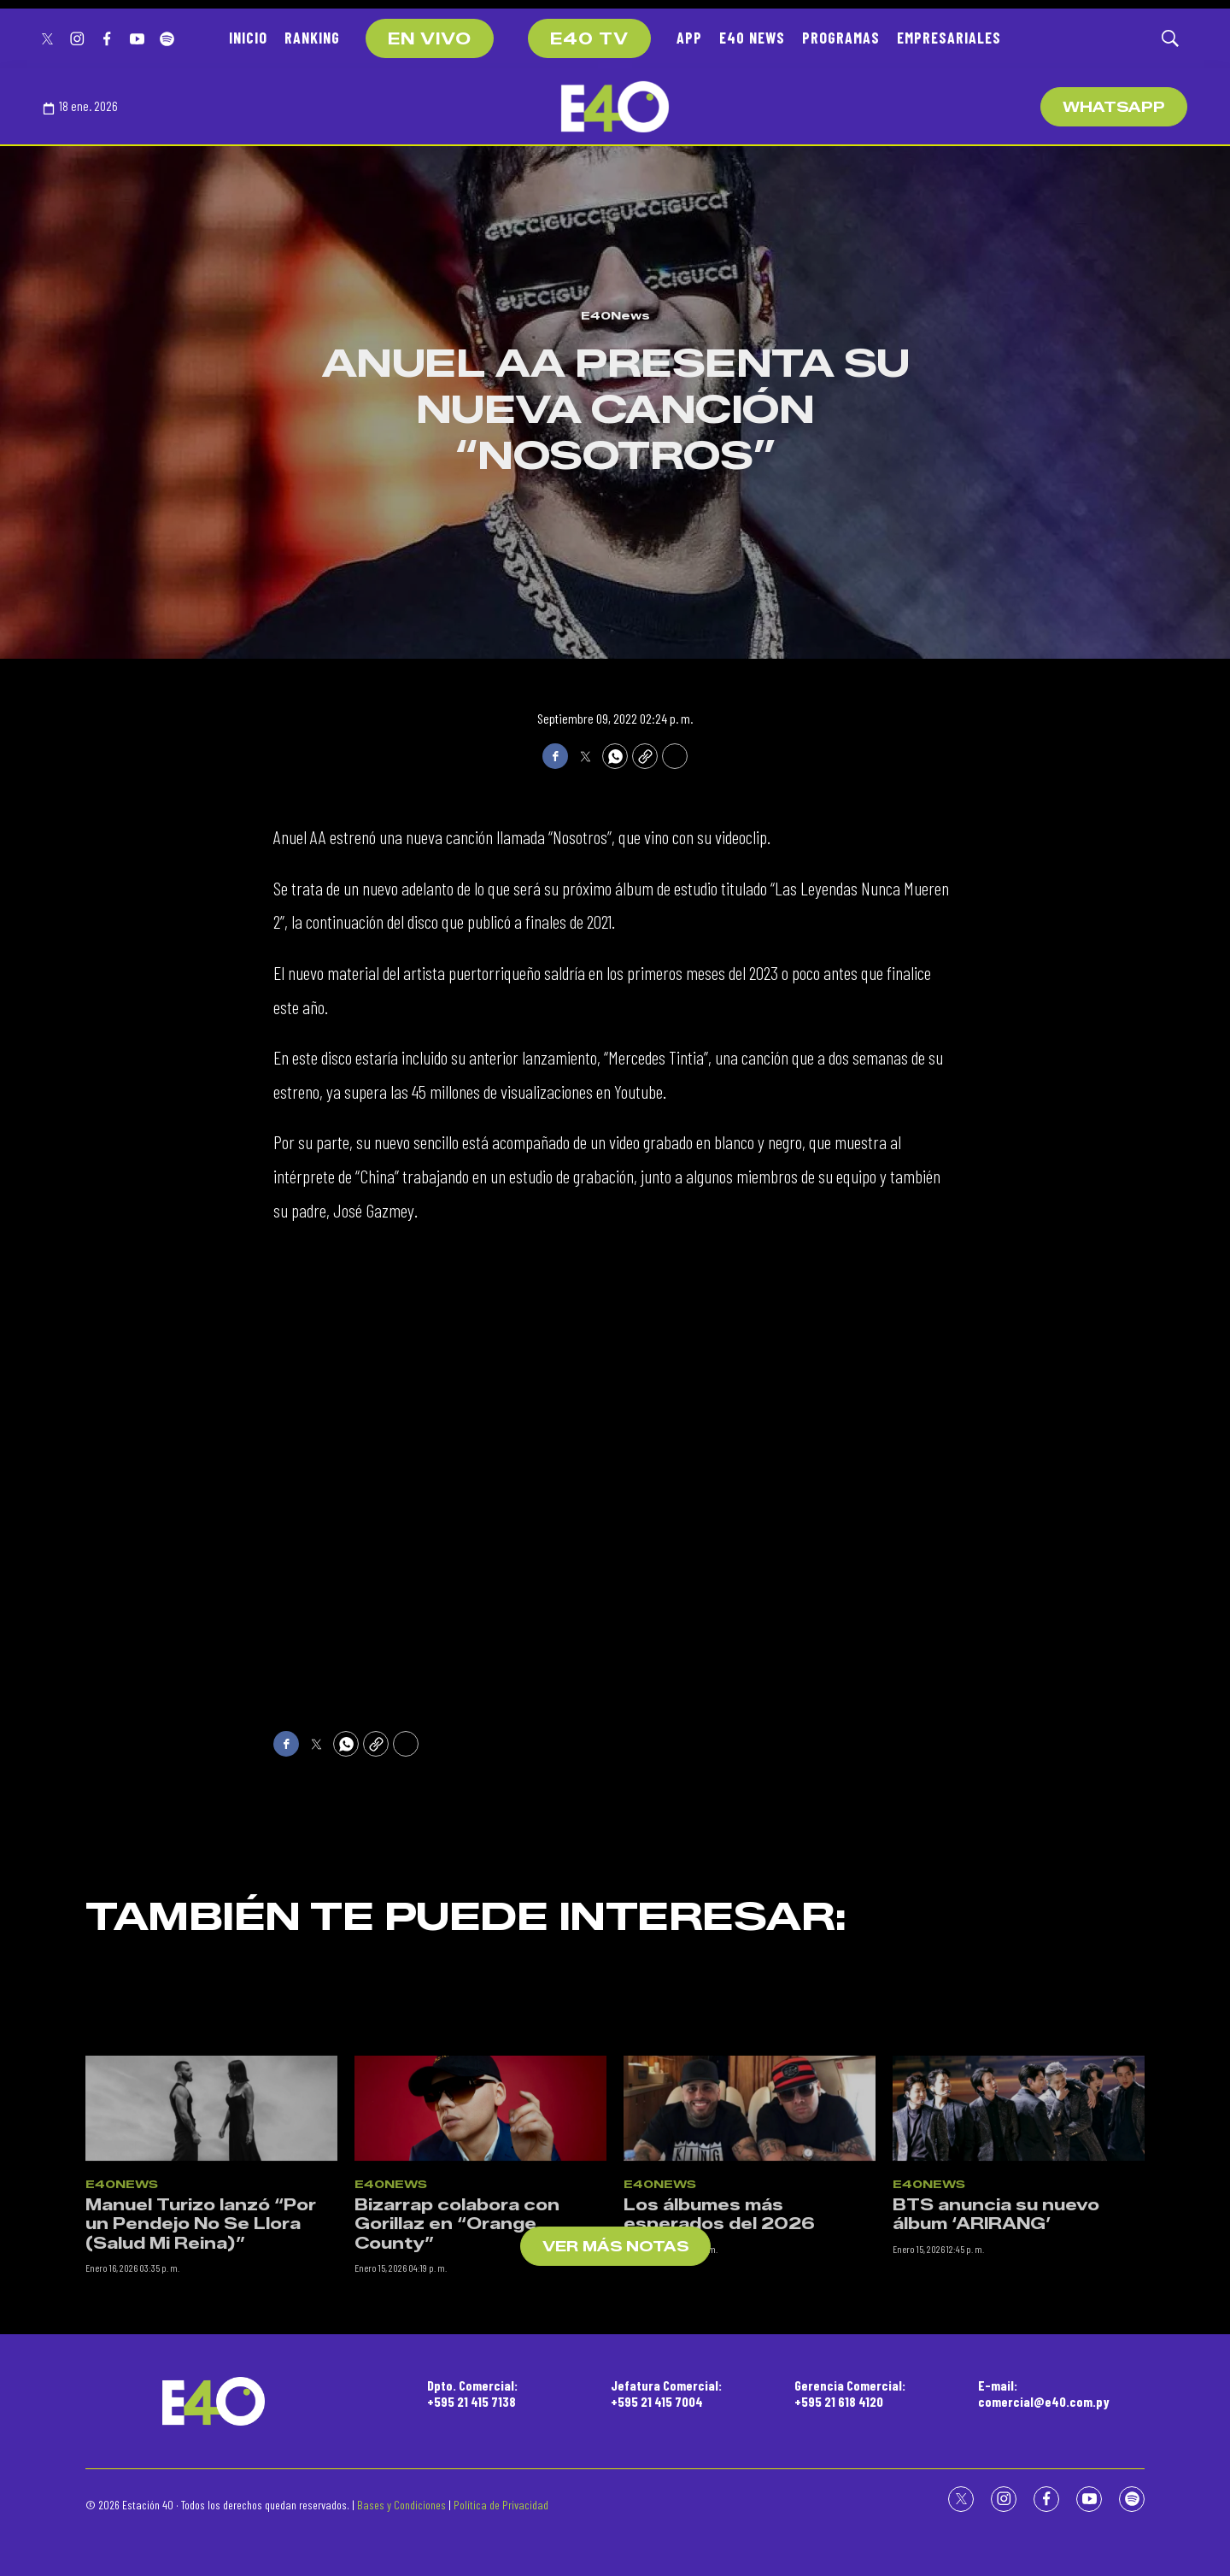  What do you see at coordinates (615, 106) in the screenshot?
I see `[home page]` at bounding box center [615, 106].